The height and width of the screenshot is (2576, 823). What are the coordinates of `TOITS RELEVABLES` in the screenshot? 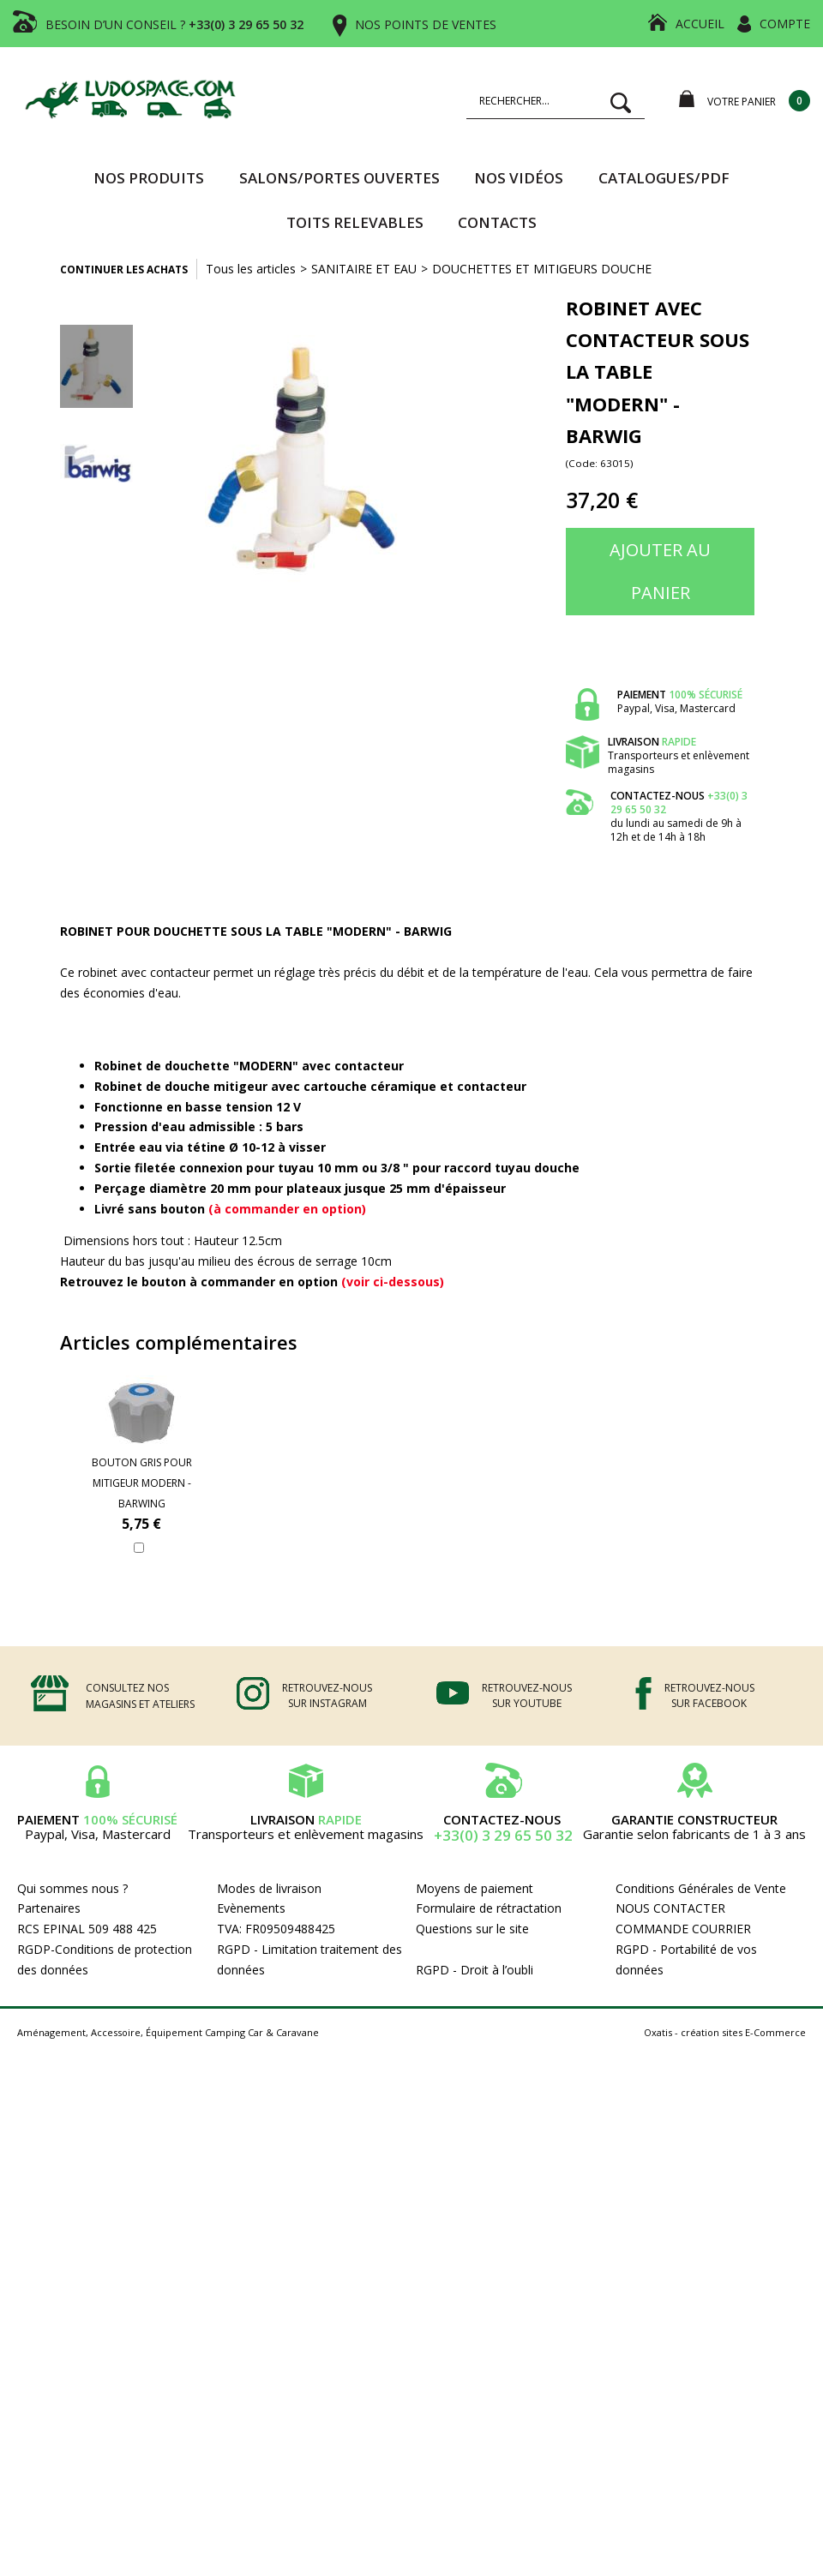 It's located at (355, 222).